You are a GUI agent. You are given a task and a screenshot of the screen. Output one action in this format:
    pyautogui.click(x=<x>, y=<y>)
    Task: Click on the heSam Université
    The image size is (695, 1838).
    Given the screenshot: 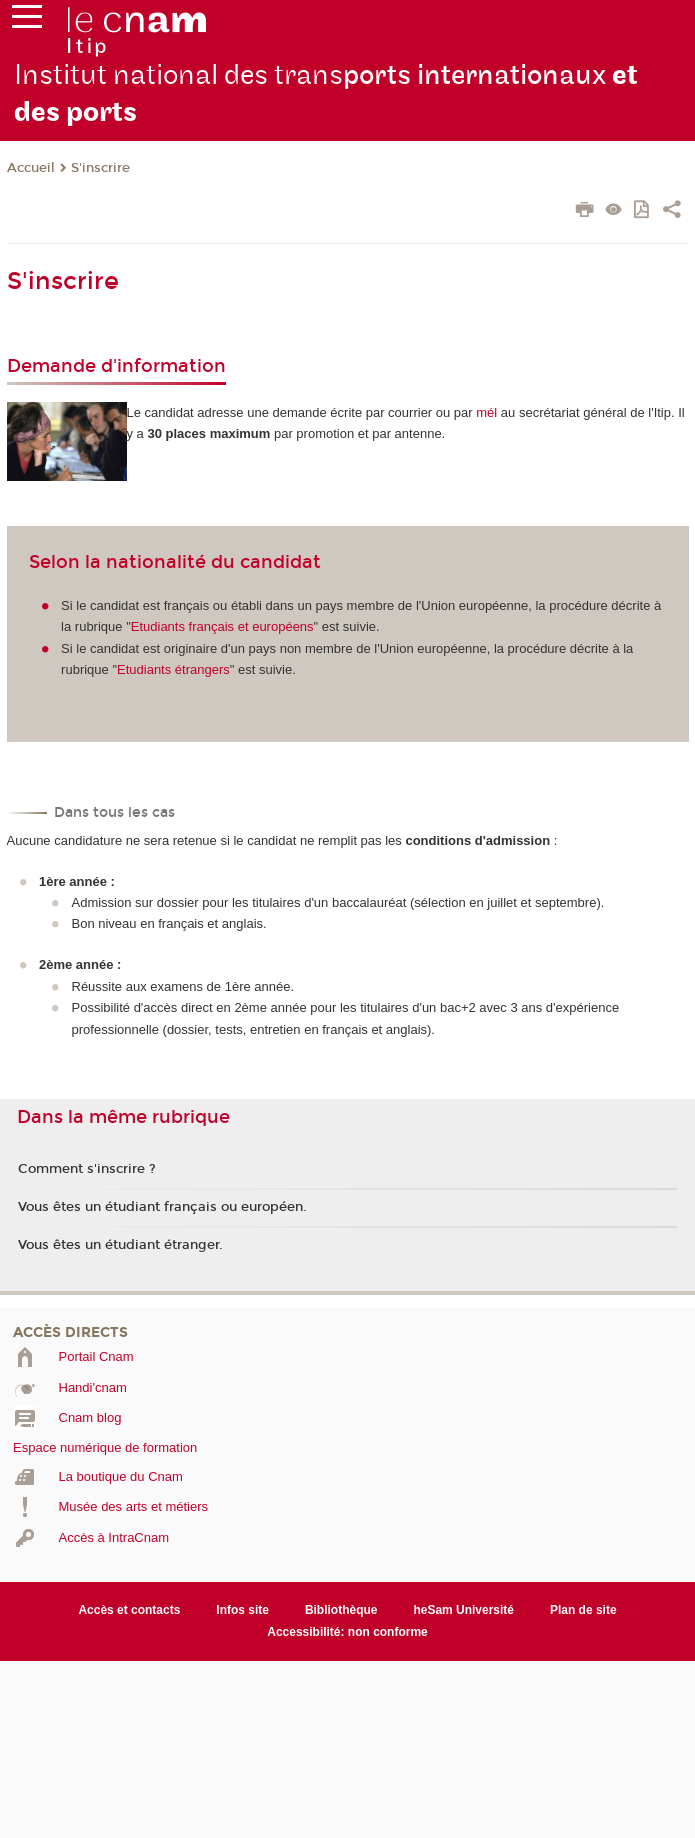 What is the action you would take?
    pyautogui.click(x=463, y=1610)
    